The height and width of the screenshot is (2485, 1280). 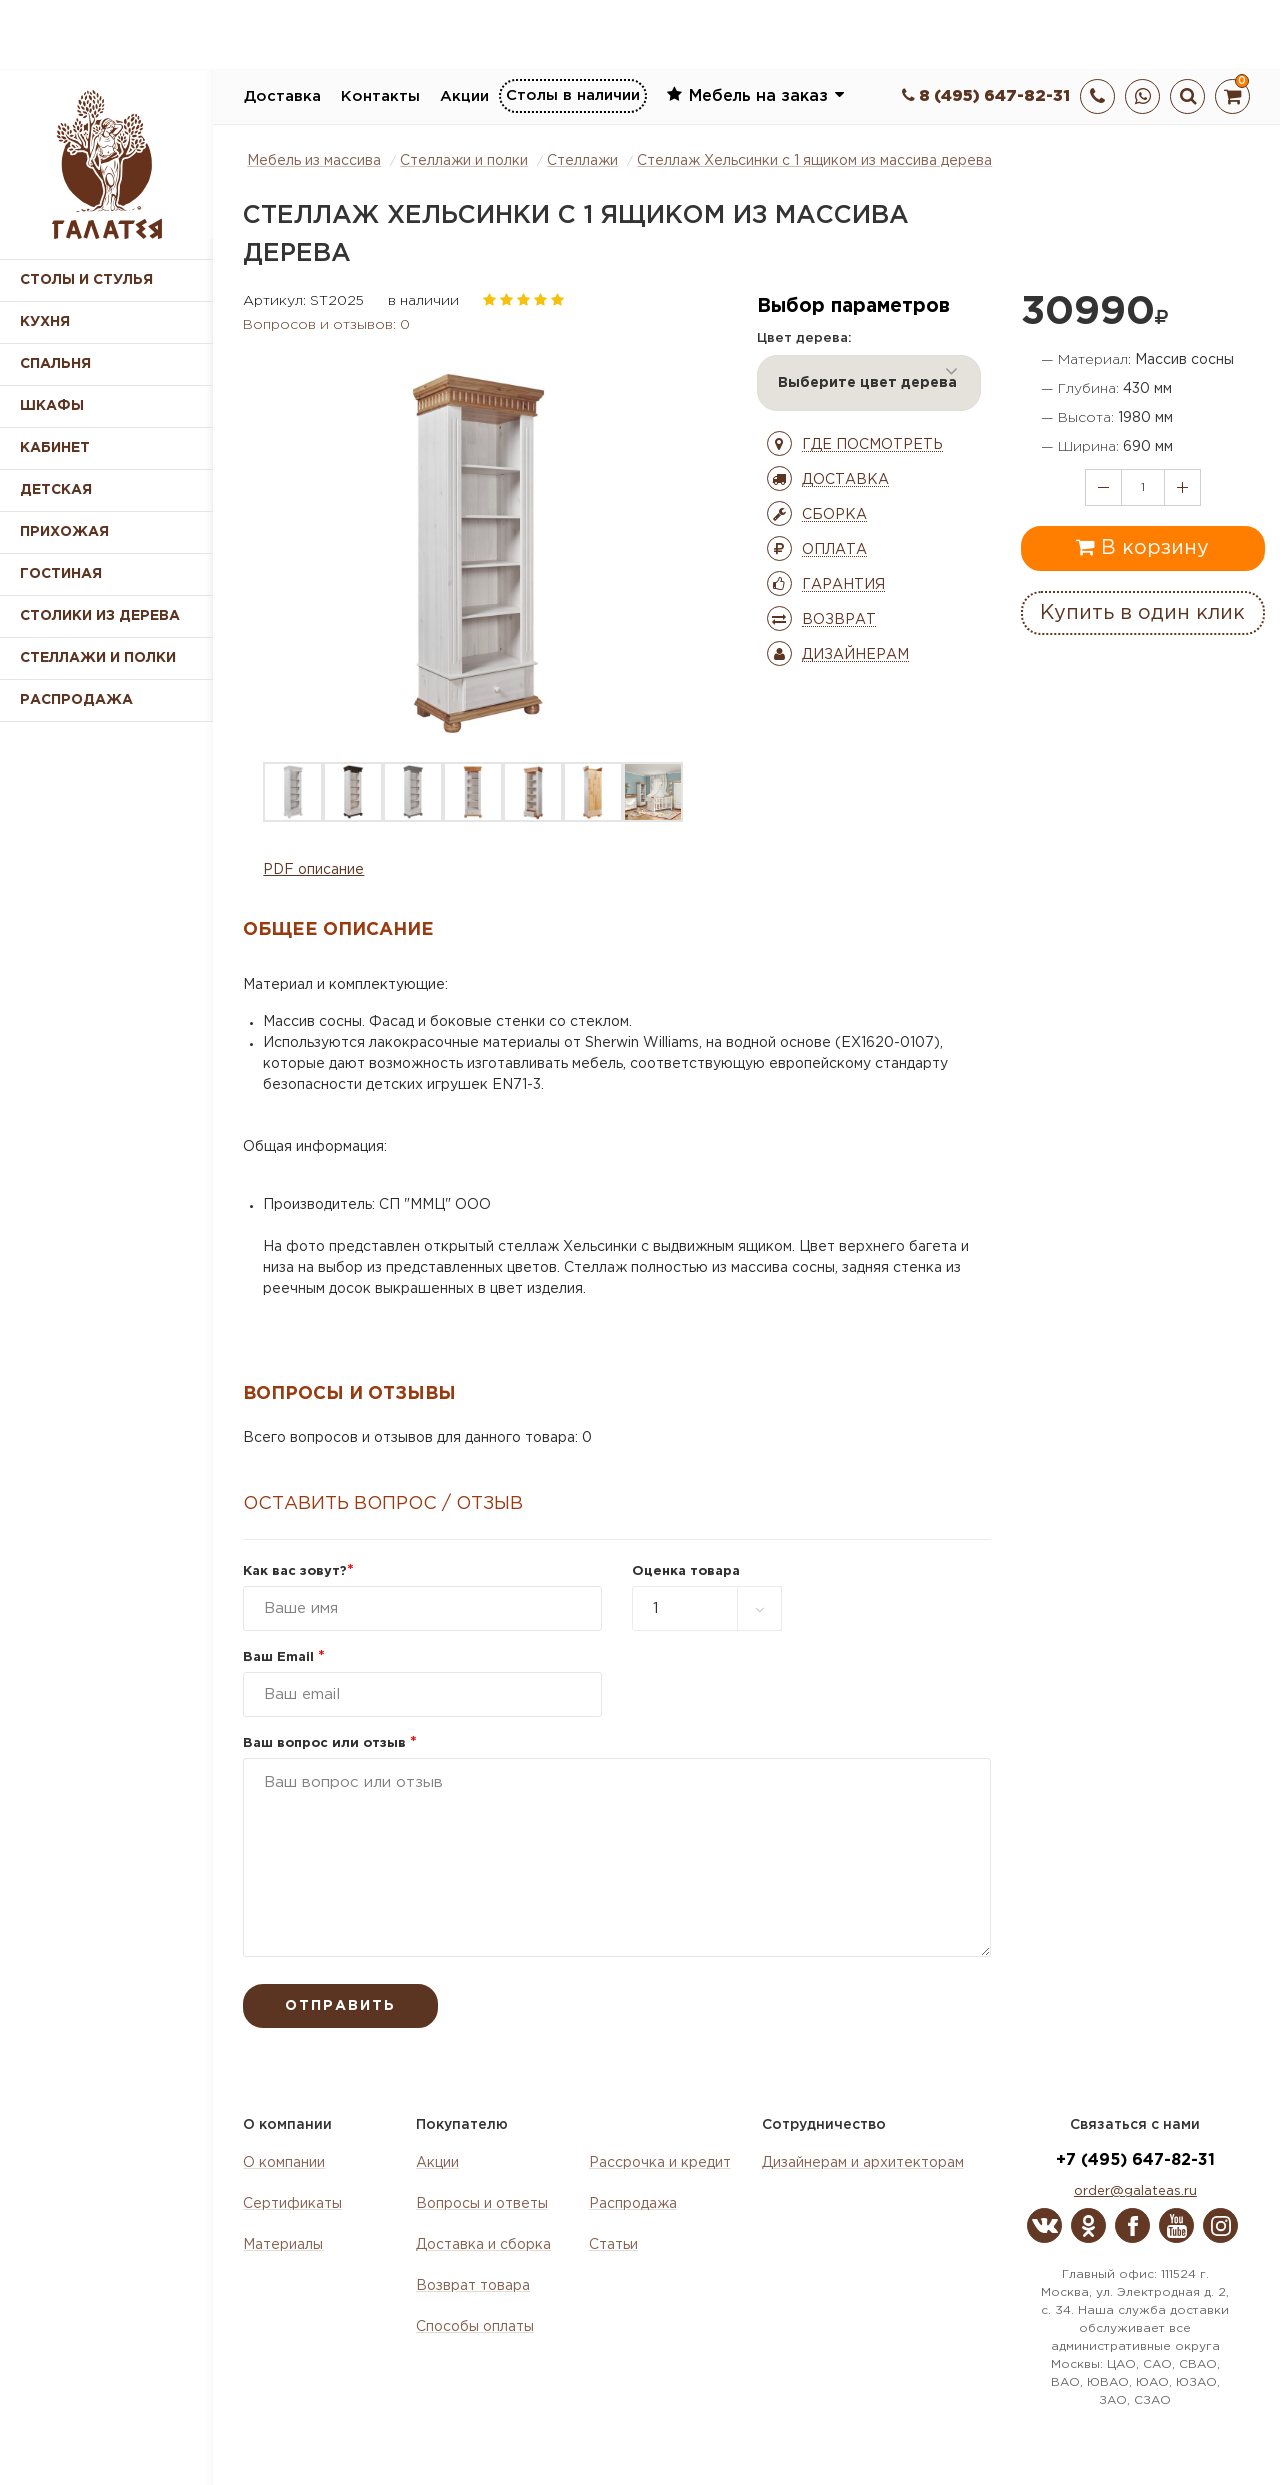 What do you see at coordinates (56, 490) in the screenshot?
I see `Детская` at bounding box center [56, 490].